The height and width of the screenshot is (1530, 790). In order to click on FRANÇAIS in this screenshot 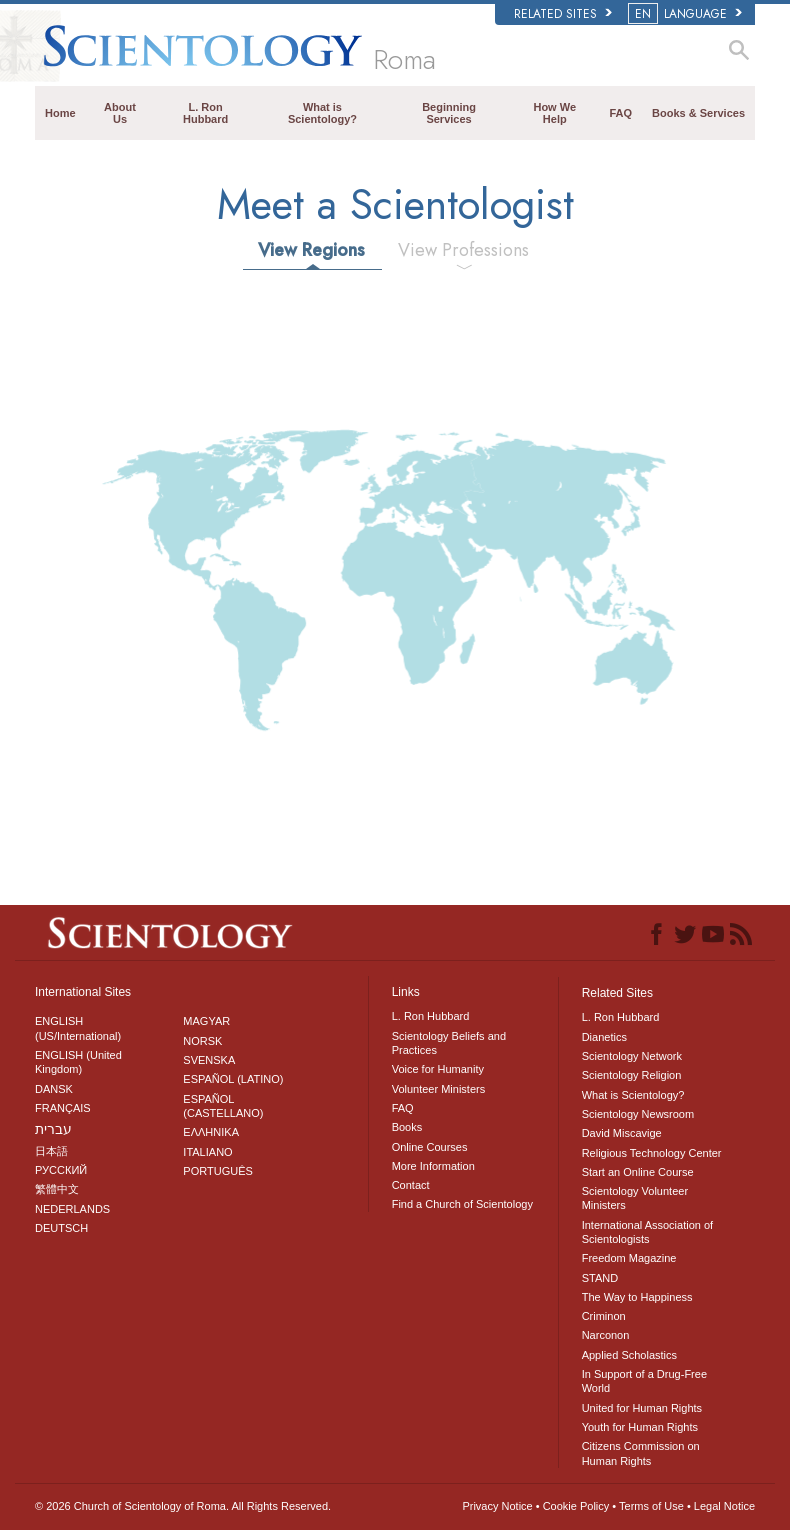, I will do `click(63, 1108)`.